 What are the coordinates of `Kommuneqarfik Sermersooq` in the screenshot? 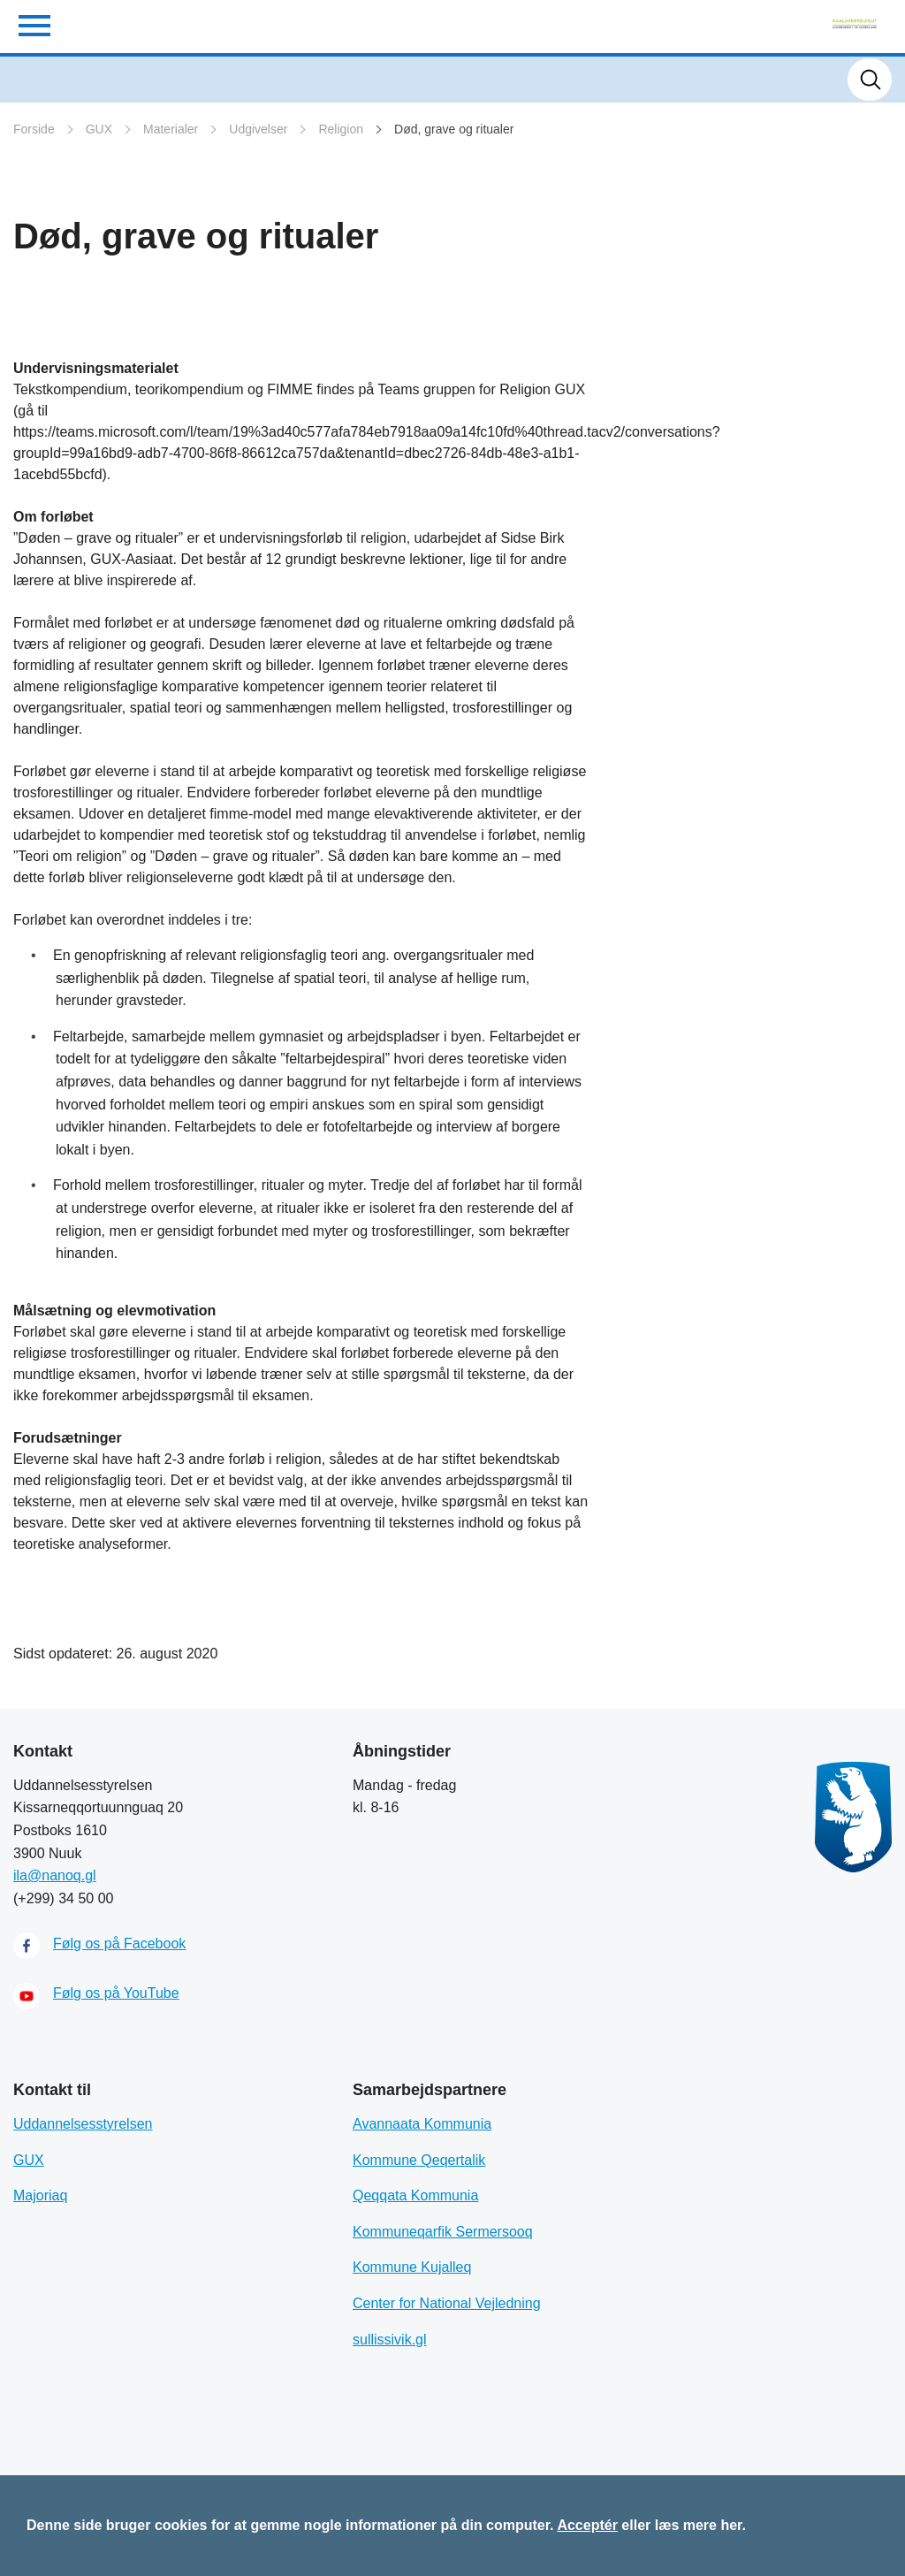 It's located at (443, 2231).